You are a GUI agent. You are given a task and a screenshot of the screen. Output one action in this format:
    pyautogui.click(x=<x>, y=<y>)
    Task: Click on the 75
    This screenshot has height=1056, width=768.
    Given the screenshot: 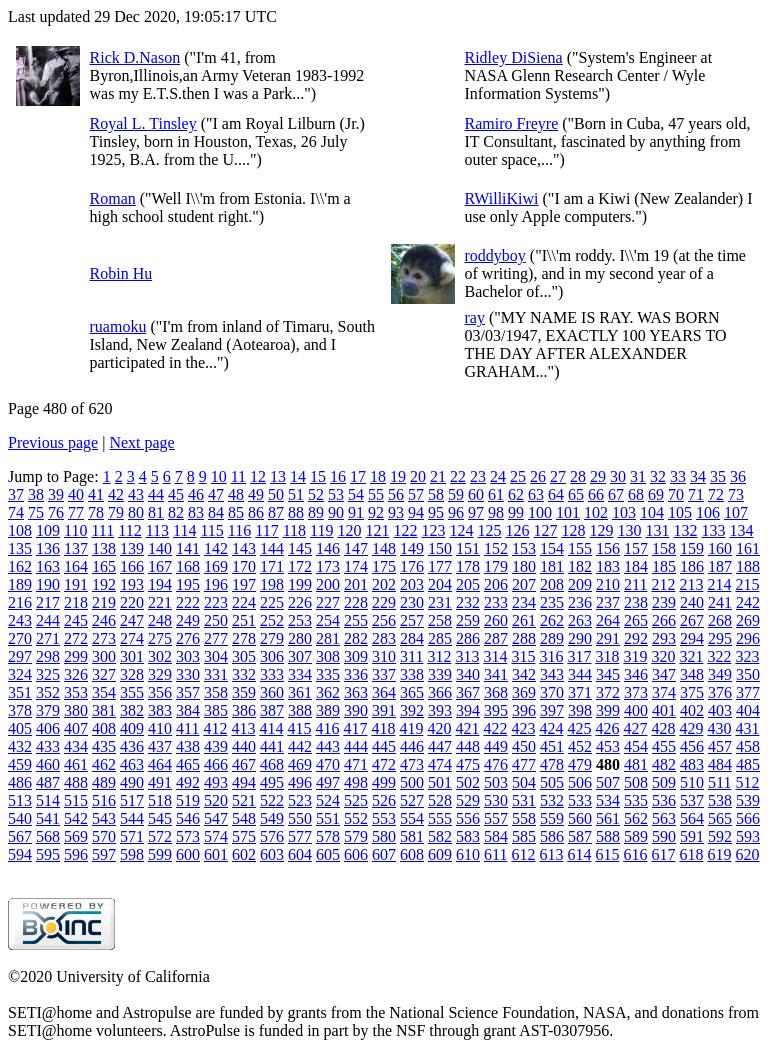 What is the action you would take?
    pyautogui.click(x=36, y=512)
    